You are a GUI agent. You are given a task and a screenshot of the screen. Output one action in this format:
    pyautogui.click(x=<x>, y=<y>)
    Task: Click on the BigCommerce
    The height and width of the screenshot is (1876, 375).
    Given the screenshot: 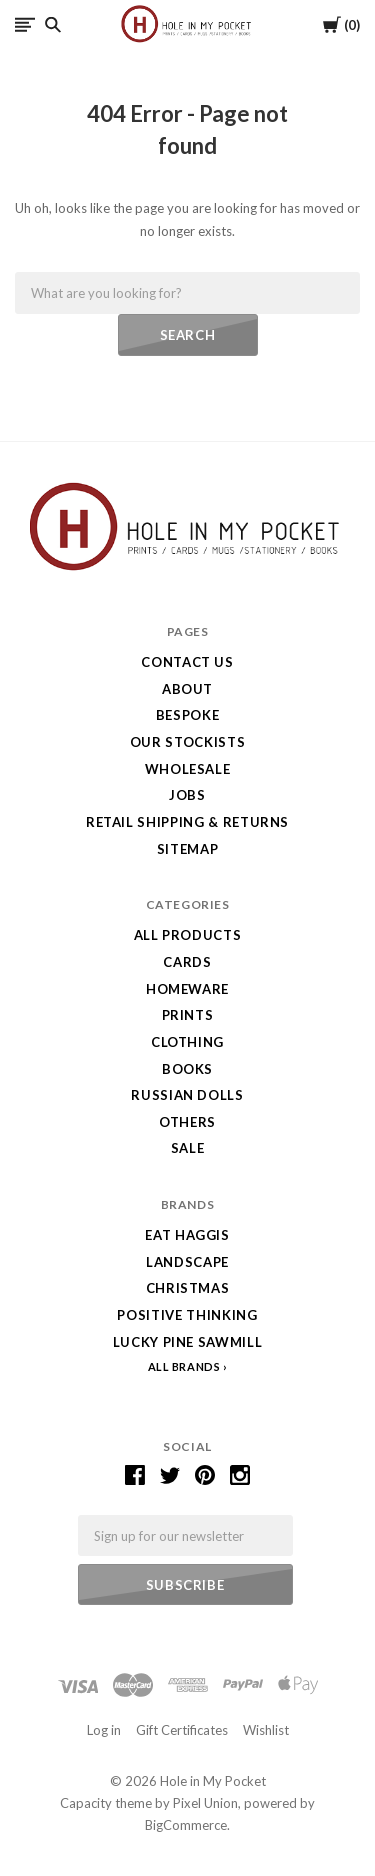 What is the action you would take?
    pyautogui.click(x=186, y=1825)
    